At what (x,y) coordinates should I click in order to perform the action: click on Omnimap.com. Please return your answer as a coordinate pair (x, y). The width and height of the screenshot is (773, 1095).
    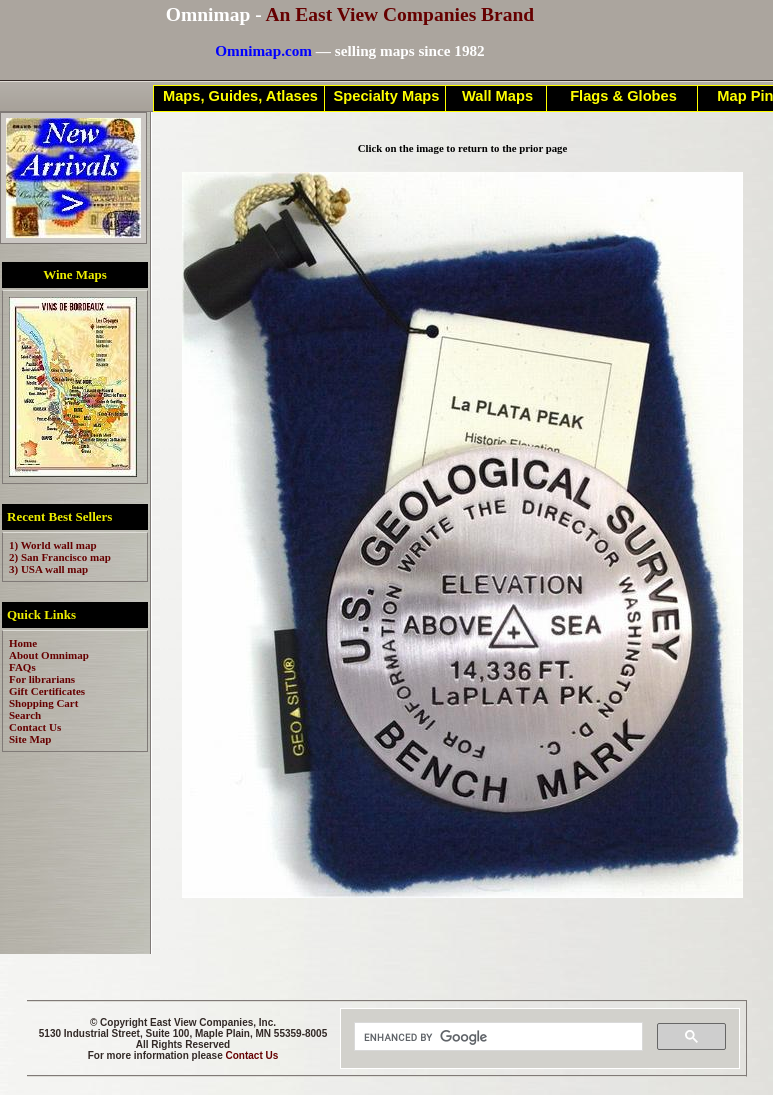
    Looking at the image, I should click on (263, 50).